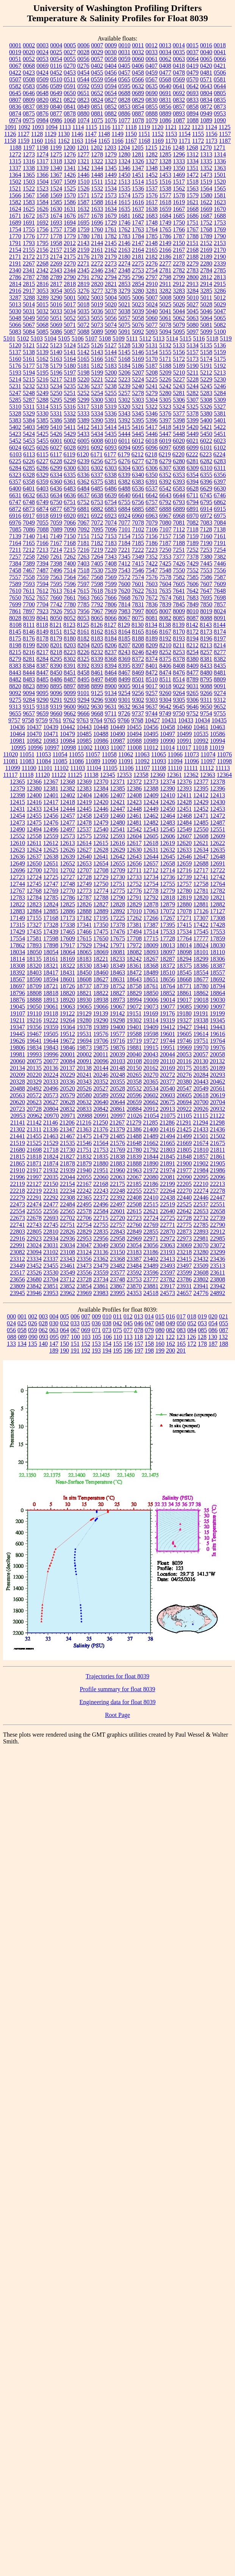  Describe the element at coordinates (70, 475) in the screenshot. I see `6335` at that location.